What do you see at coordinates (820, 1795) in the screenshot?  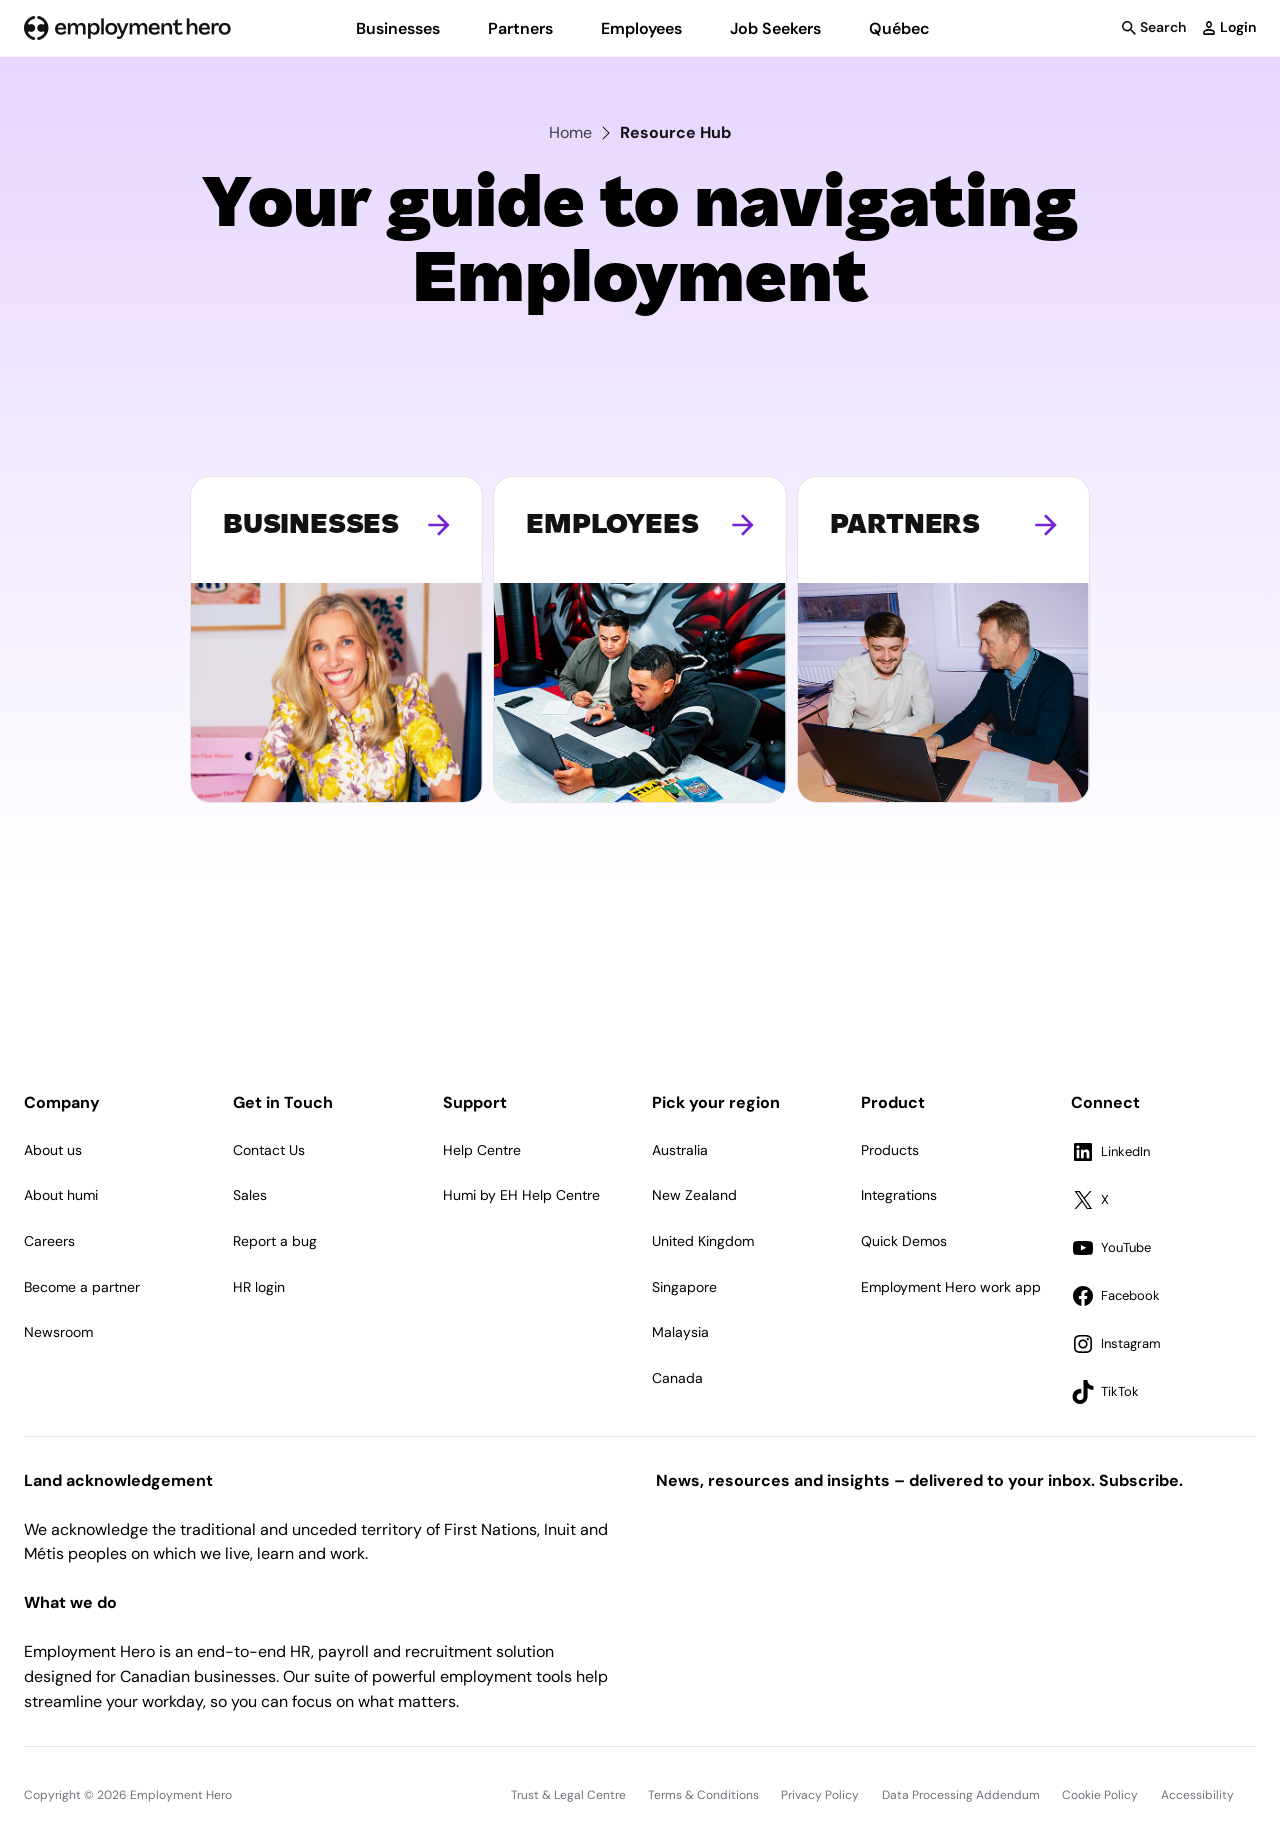 I see `Privacy Policy` at bounding box center [820, 1795].